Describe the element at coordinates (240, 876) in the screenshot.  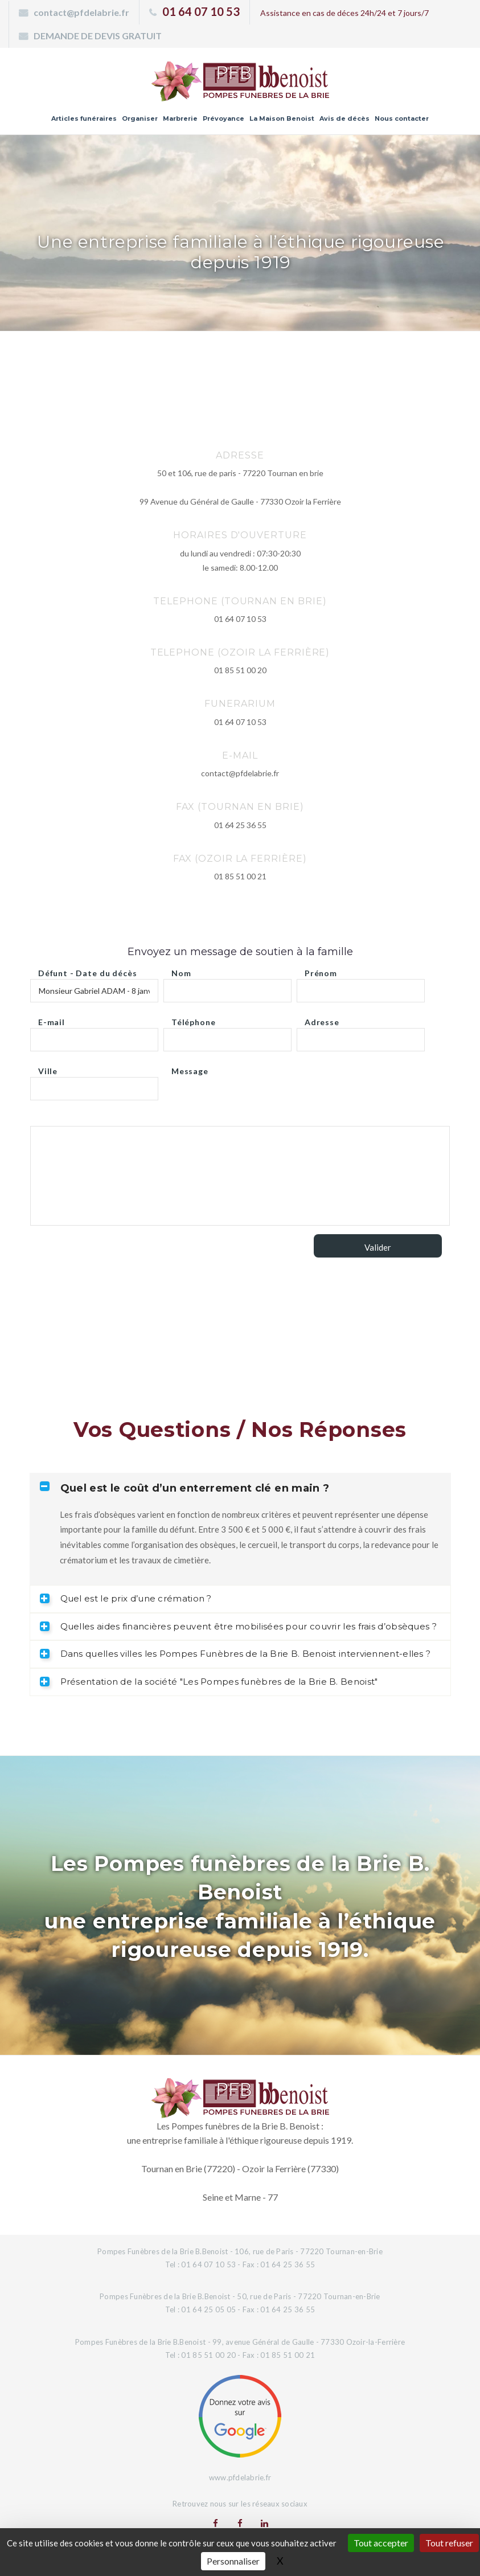
I see `01 85 51 00 21` at that location.